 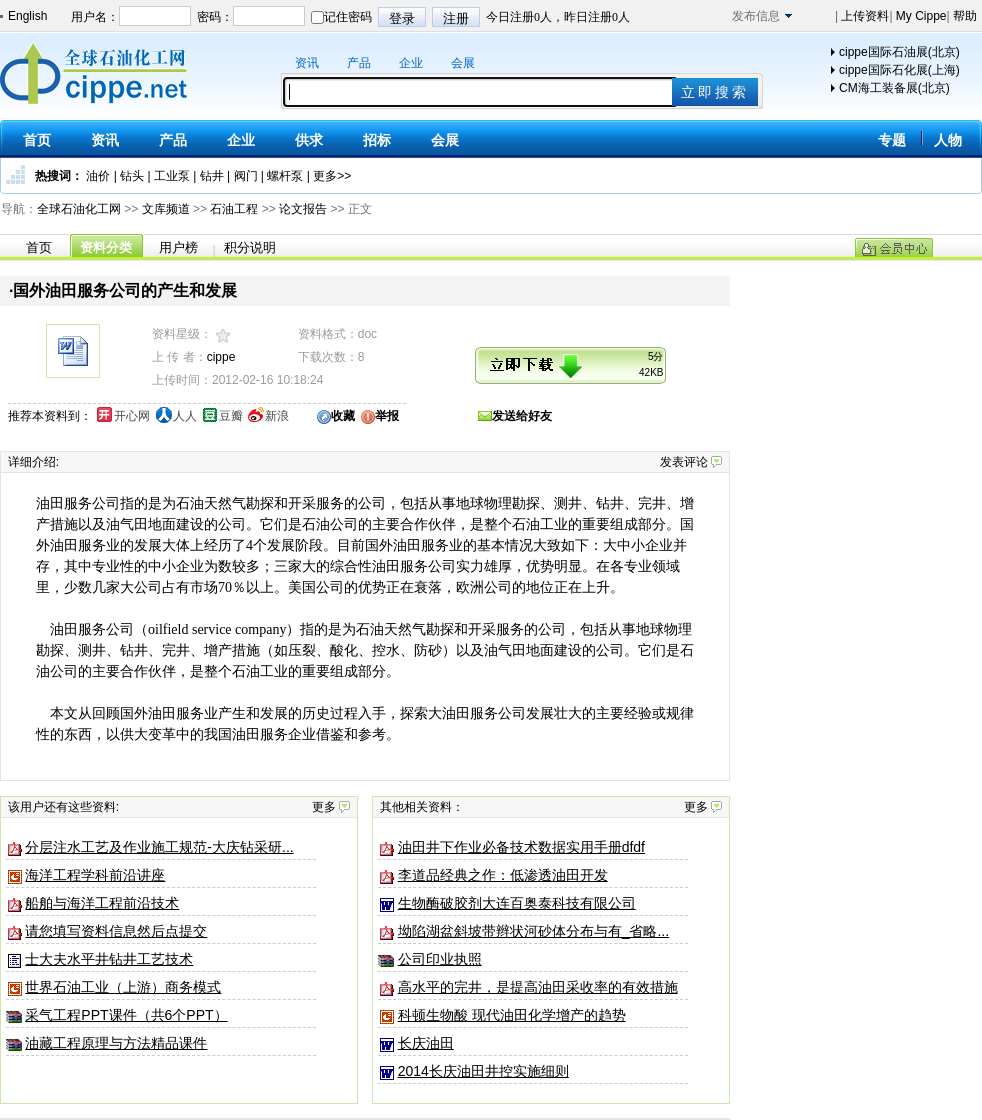 I want to click on 企业, so click(x=411, y=63).